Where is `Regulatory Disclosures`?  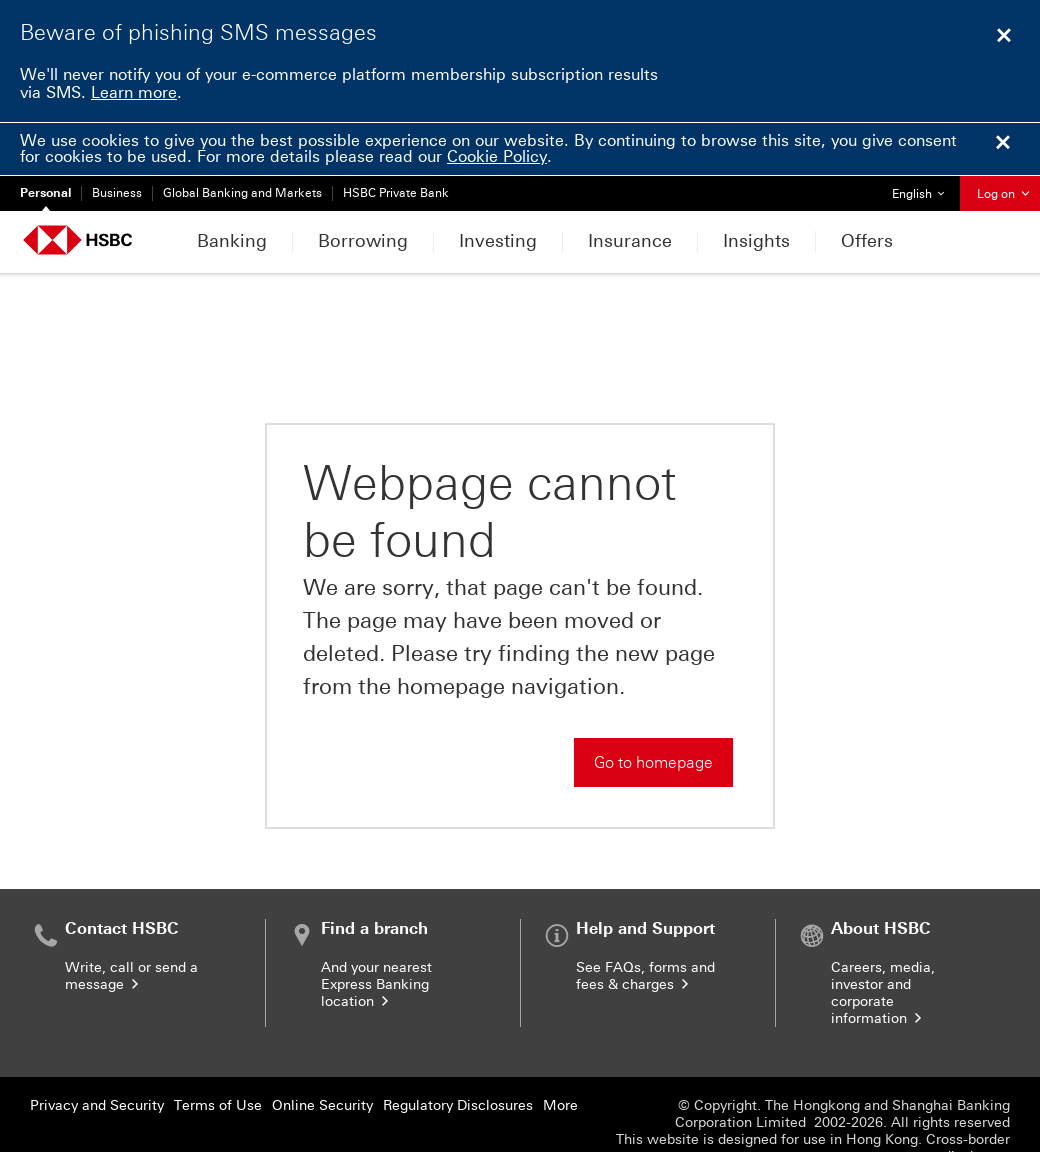 Regulatory Disclosures is located at coordinates (458, 1052).